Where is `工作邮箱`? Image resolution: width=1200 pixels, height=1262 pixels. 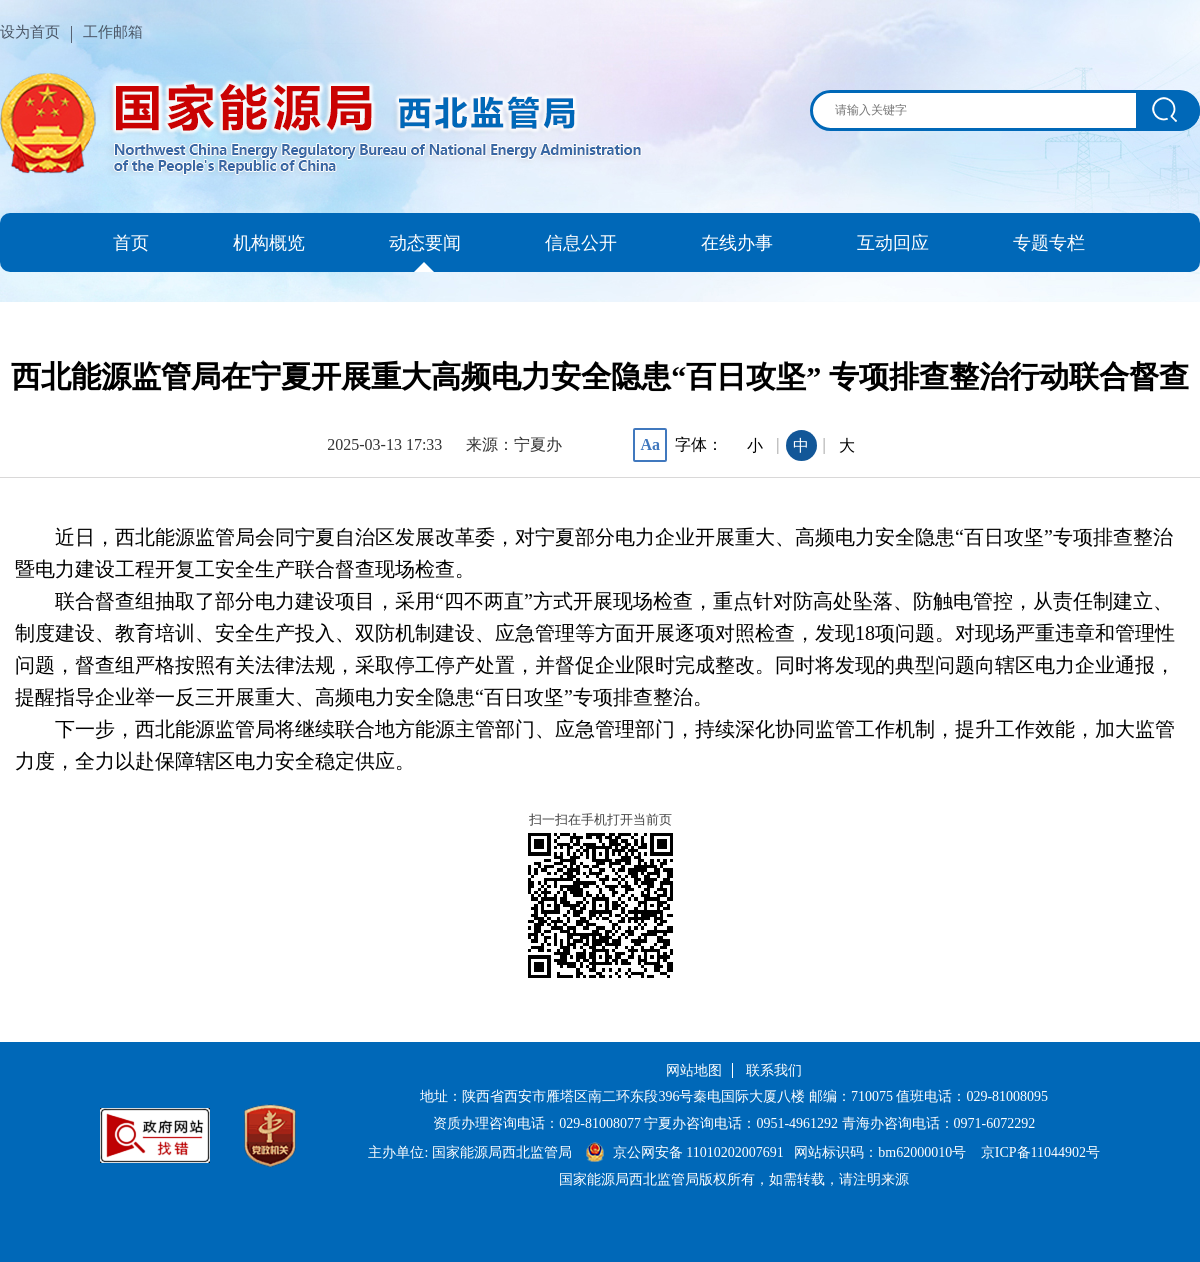
工作邮箱 is located at coordinates (113, 32).